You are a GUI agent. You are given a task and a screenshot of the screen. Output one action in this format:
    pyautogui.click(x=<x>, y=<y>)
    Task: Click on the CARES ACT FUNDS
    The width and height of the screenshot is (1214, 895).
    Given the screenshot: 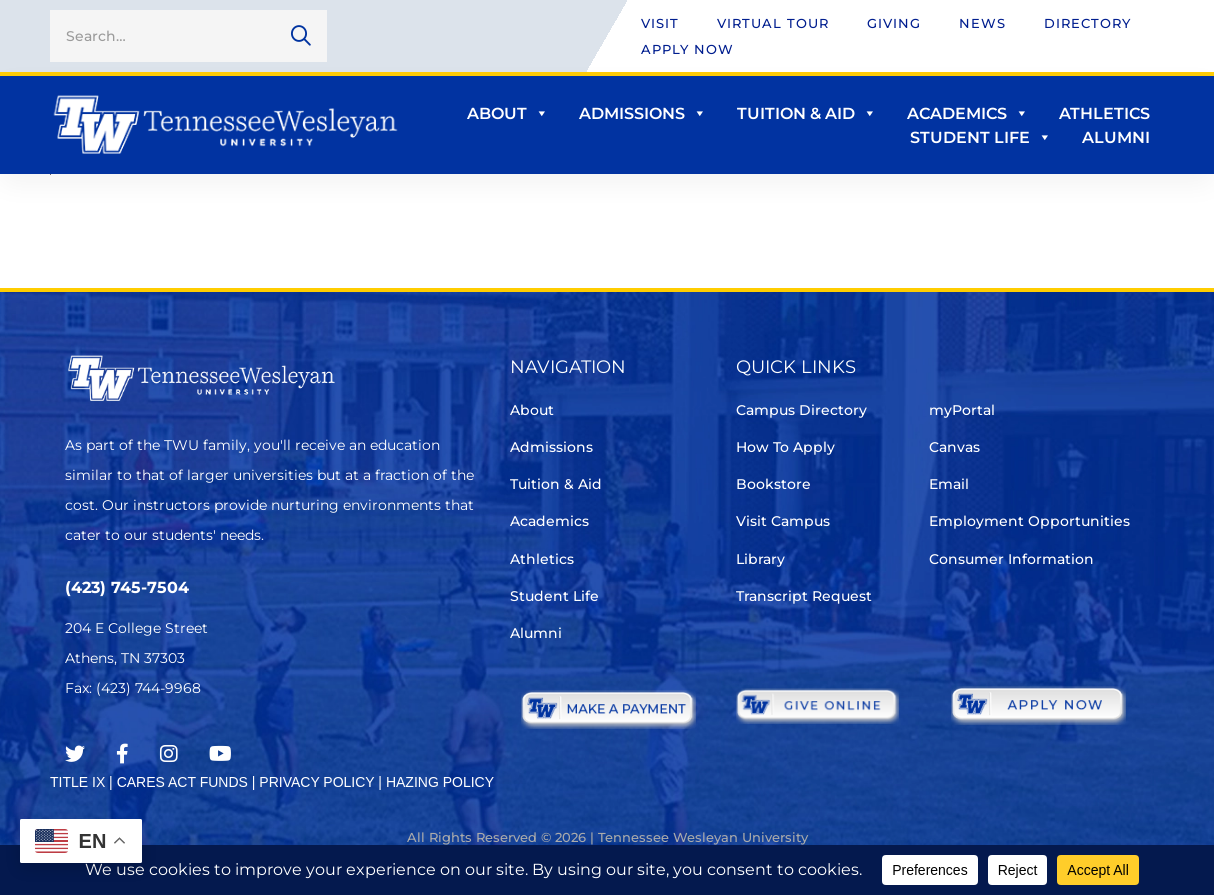 What is the action you would take?
    pyautogui.click(x=182, y=782)
    